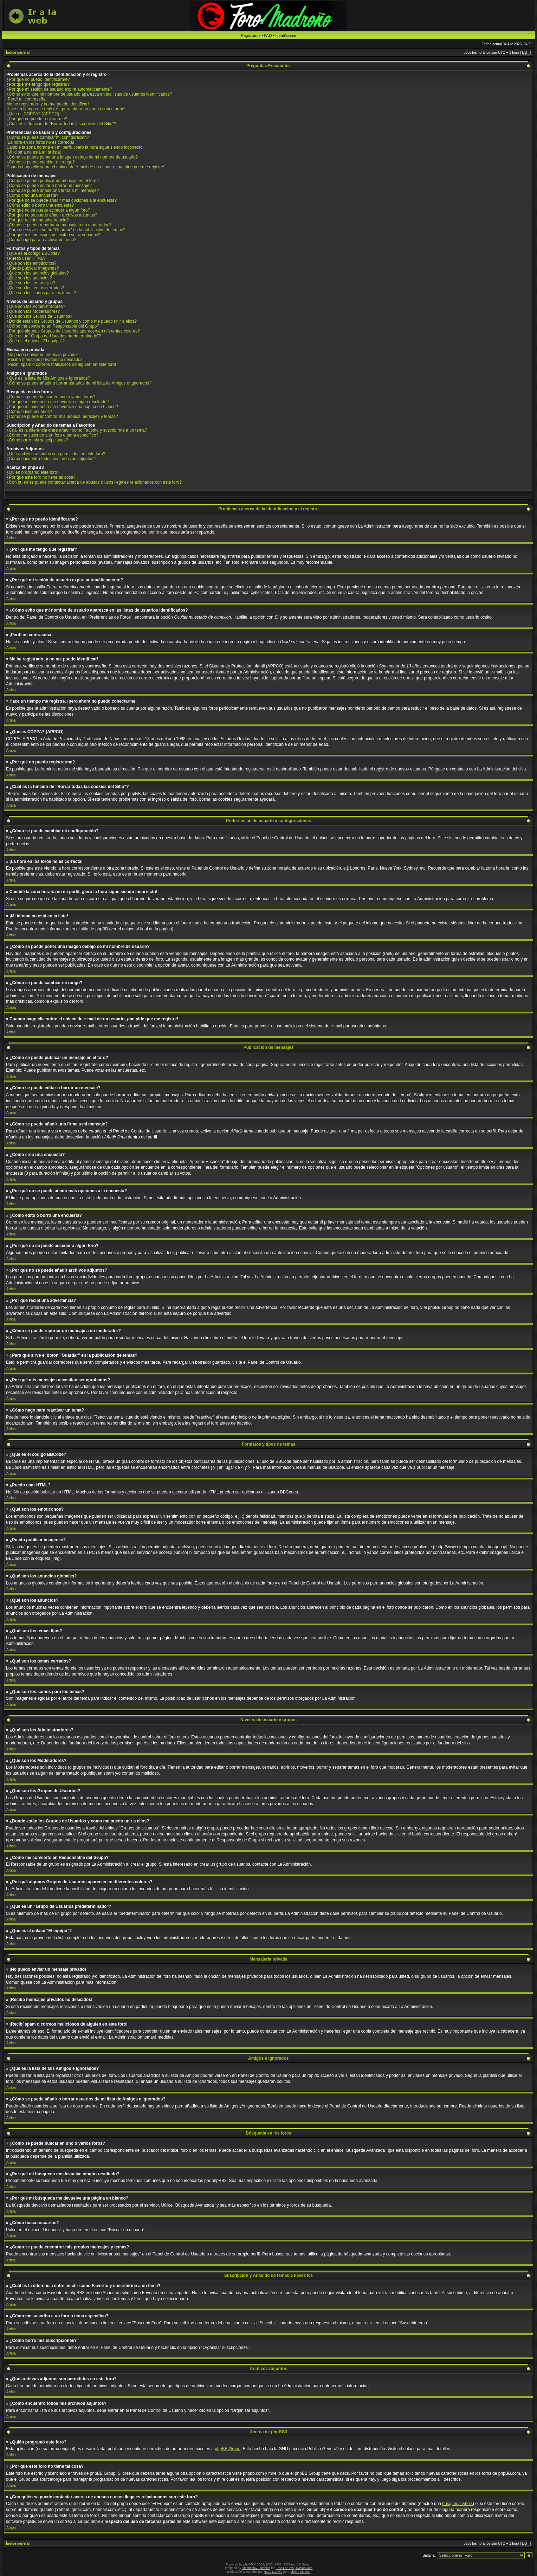 The width and height of the screenshot is (537, 2576). I want to click on ¿Por qué mis mensajes necesitan ser aprobados?, so click(53, 234).